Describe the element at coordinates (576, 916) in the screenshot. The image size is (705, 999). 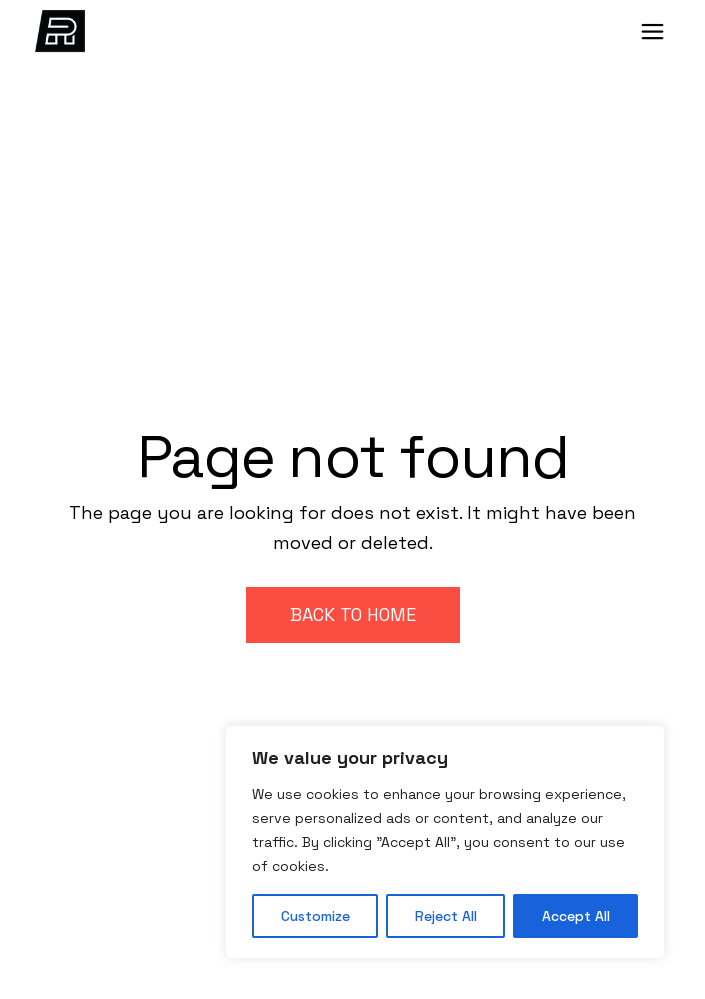
I see `Accept All` at that location.